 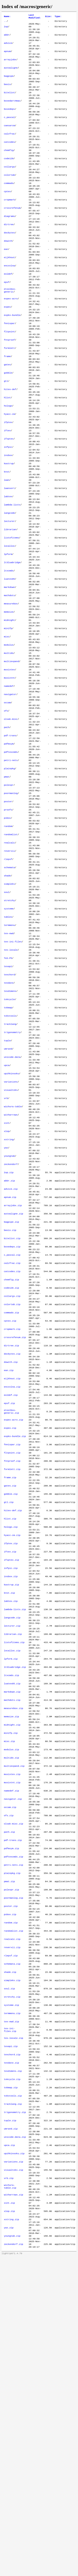 I want to click on upzhkinsoku.zip, so click(x=14, y=2459).